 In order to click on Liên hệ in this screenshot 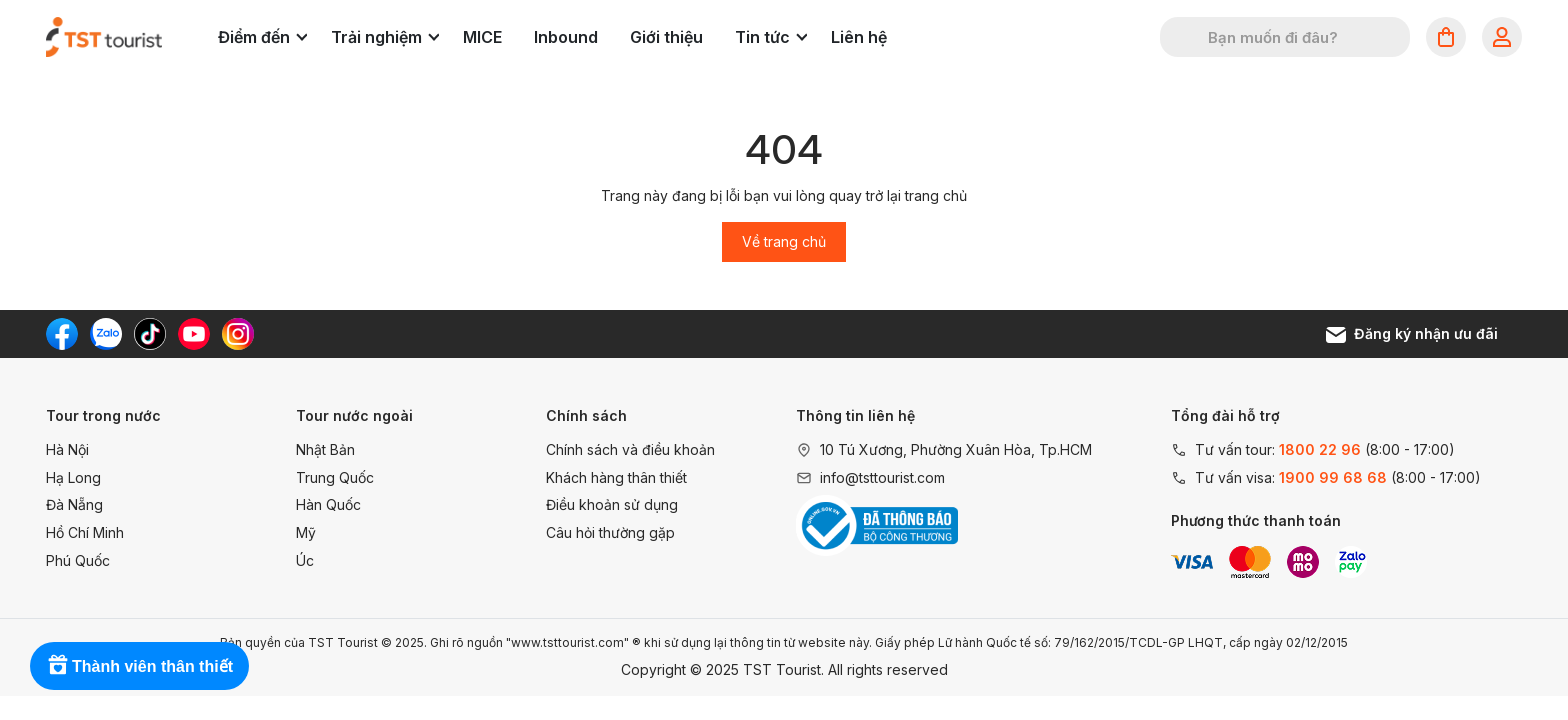, I will do `click(859, 37)`.